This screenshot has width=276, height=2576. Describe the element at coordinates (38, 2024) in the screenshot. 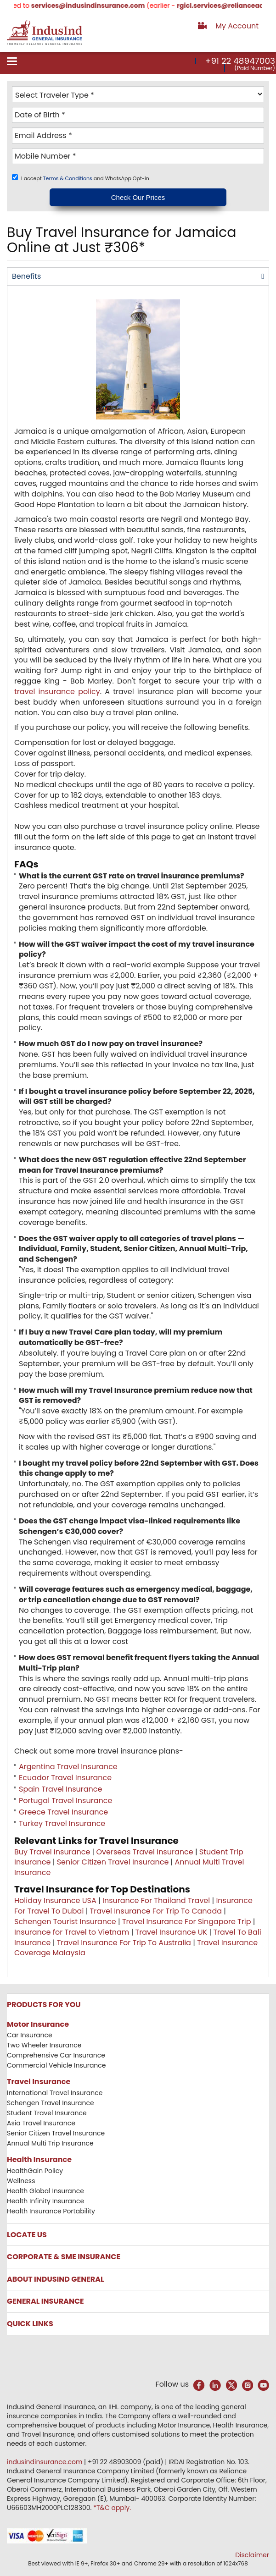

I see `Motor Insurance` at that location.